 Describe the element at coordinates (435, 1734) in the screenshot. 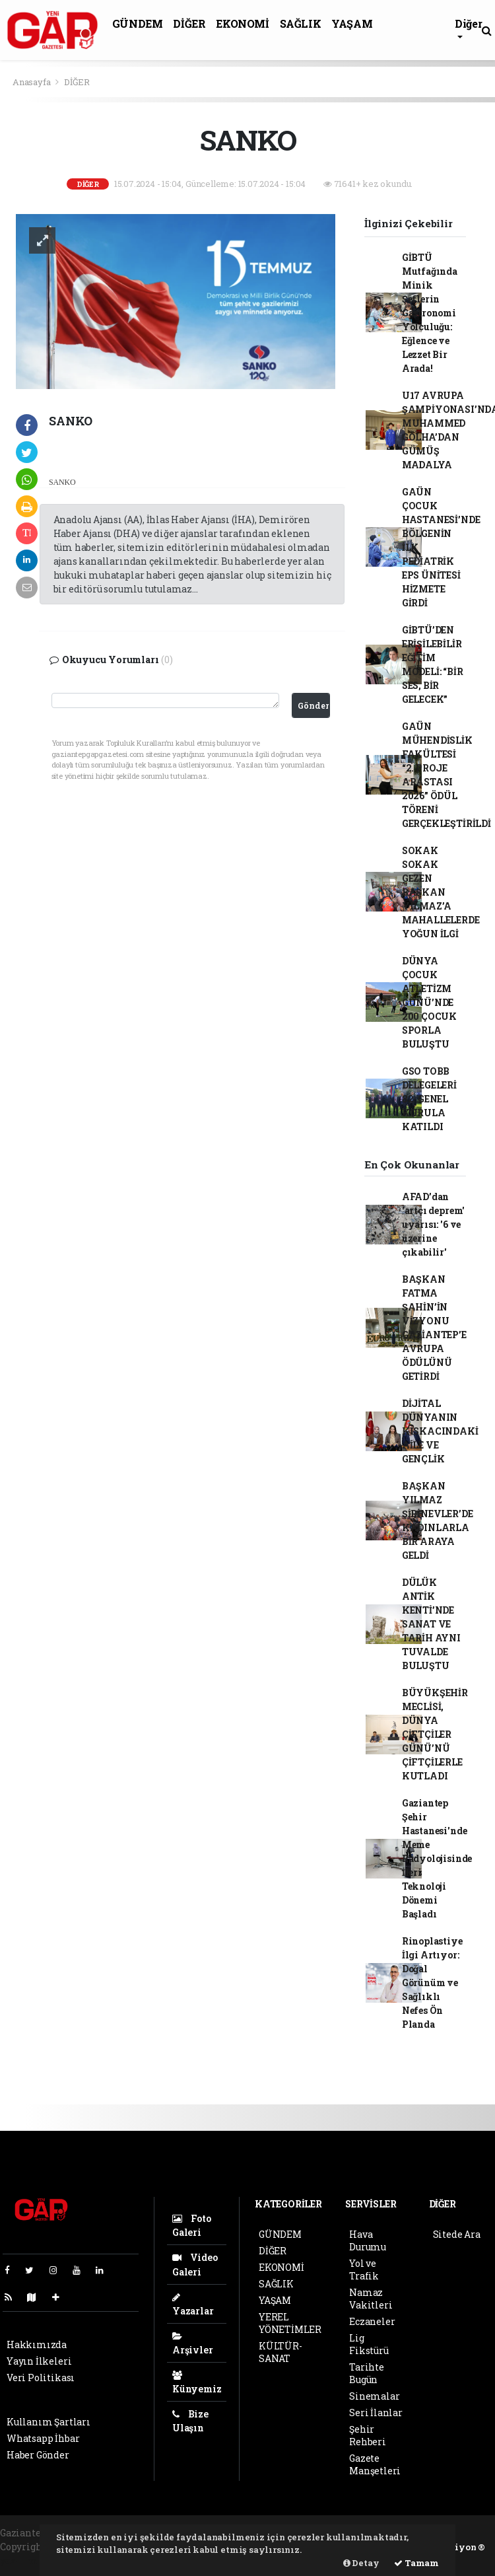

I see `BÜYÜKŞEHİR MECLİSİ, DÜNYA ÇİFTÇİLER GÜNÜ’NÜ ÇİFTÇİLERLE KUTLADI` at that location.